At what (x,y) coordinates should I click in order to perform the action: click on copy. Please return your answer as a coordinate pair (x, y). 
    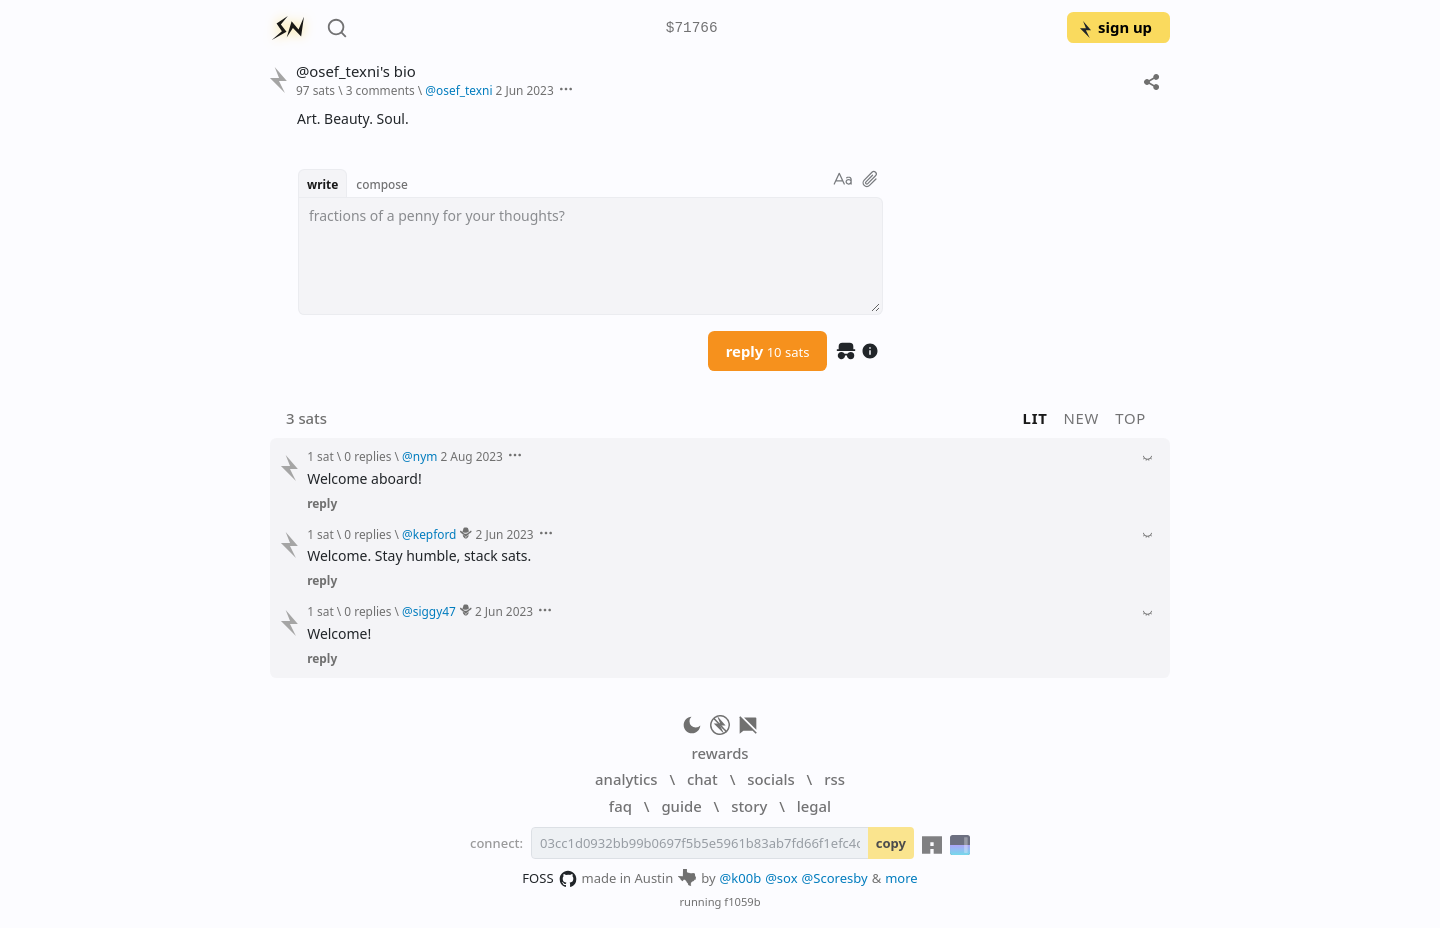
    Looking at the image, I should click on (891, 843).